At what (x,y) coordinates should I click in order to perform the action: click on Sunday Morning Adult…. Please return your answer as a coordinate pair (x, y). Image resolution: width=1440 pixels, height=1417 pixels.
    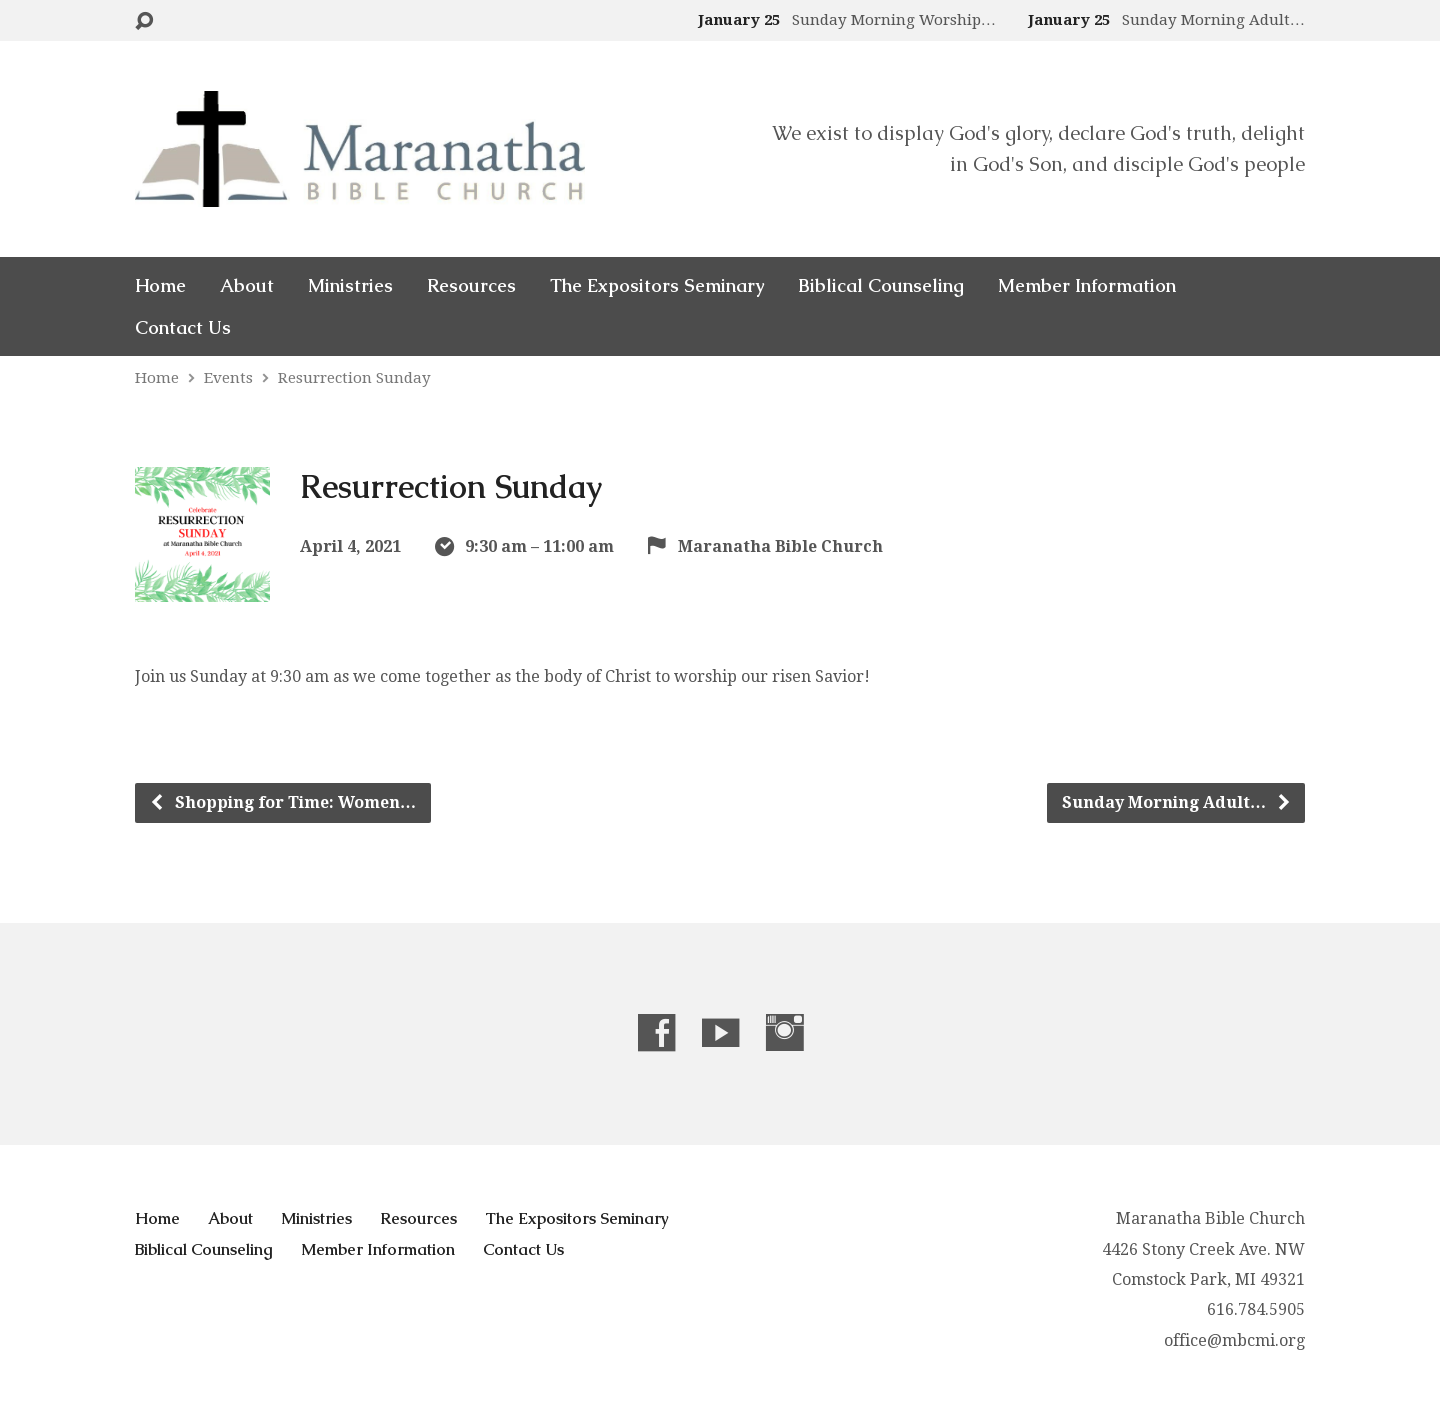
    Looking at the image, I should click on (1177, 802).